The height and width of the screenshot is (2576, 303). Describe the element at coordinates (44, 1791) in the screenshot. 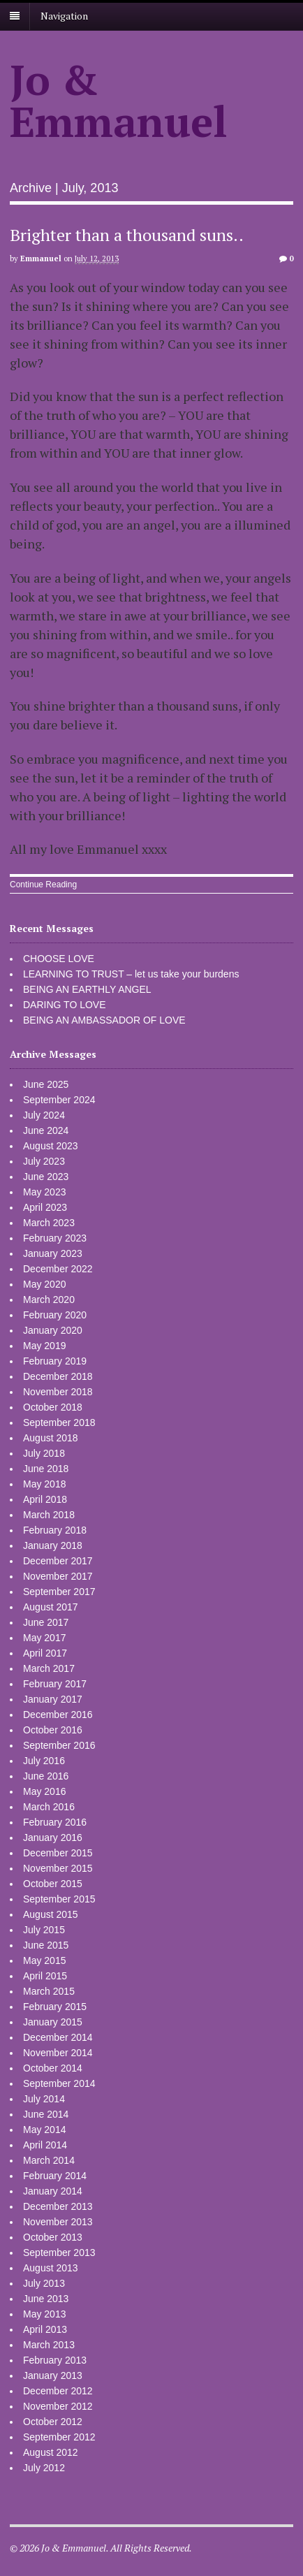

I see `May 2016` at that location.